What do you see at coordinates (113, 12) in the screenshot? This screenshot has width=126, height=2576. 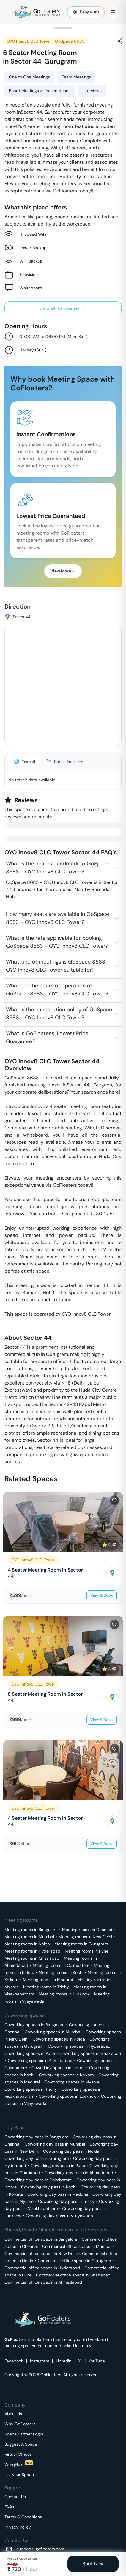 I see `[Toggle Menu]` at bounding box center [113, 12].